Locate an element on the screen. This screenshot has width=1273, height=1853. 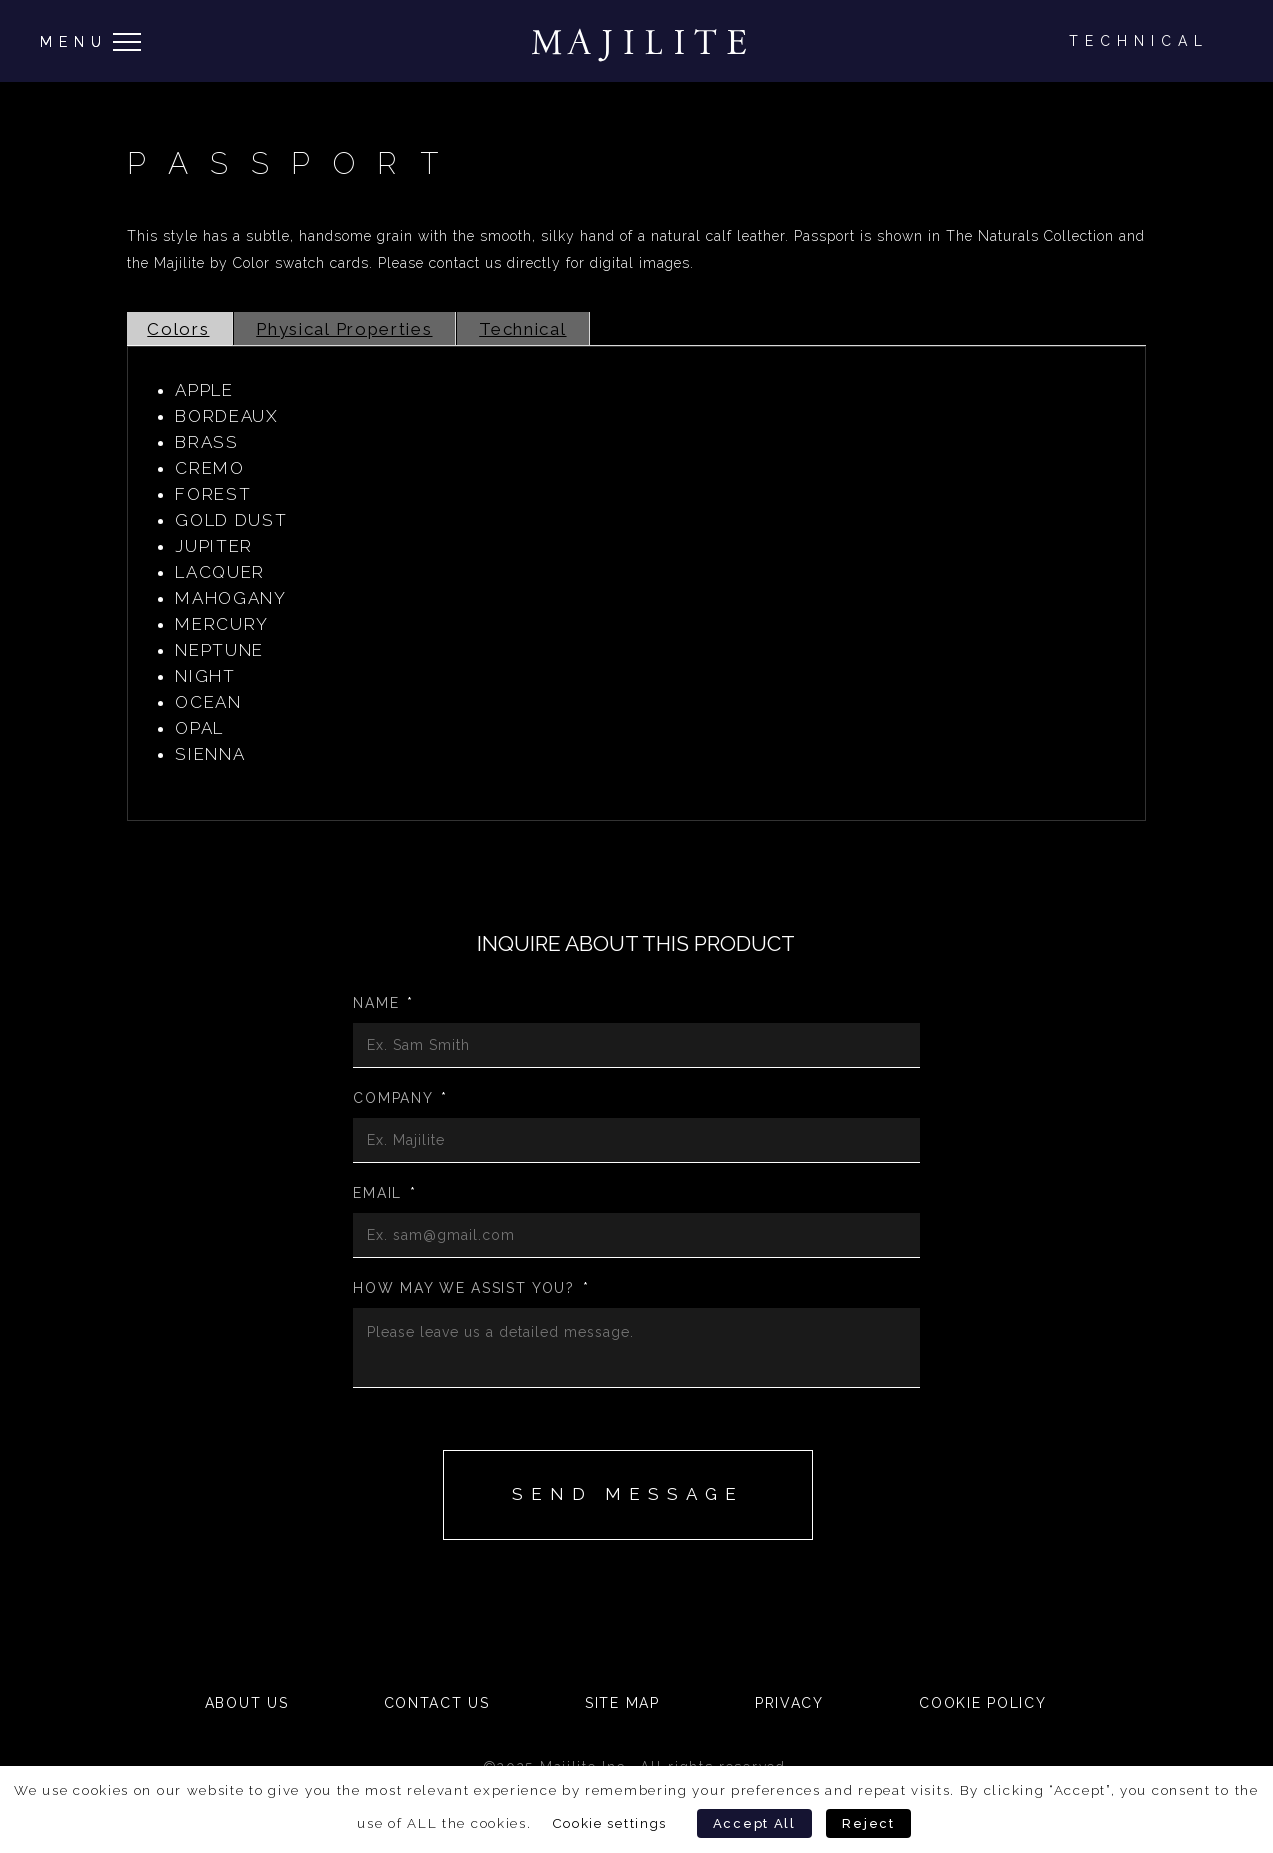
Technical is located at coordinates (1139, 41).